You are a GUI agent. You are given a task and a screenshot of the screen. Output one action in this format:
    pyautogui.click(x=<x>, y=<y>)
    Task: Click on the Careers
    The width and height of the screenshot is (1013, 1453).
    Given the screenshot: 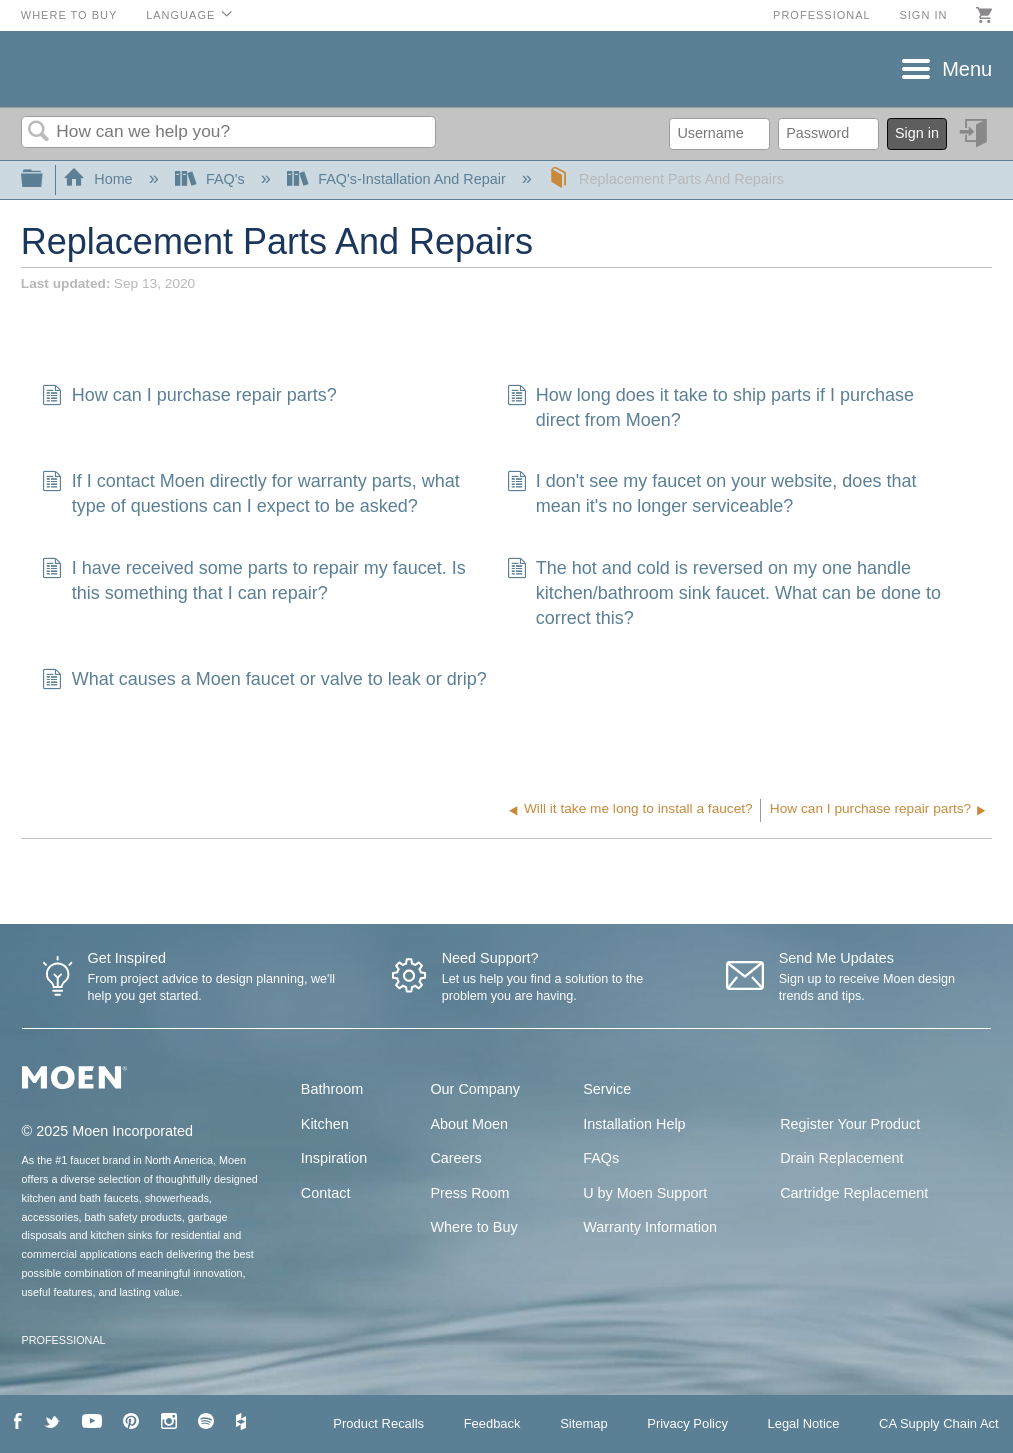 What is the action you would take?
    pyautogui.click(x=455, y=1158)
    